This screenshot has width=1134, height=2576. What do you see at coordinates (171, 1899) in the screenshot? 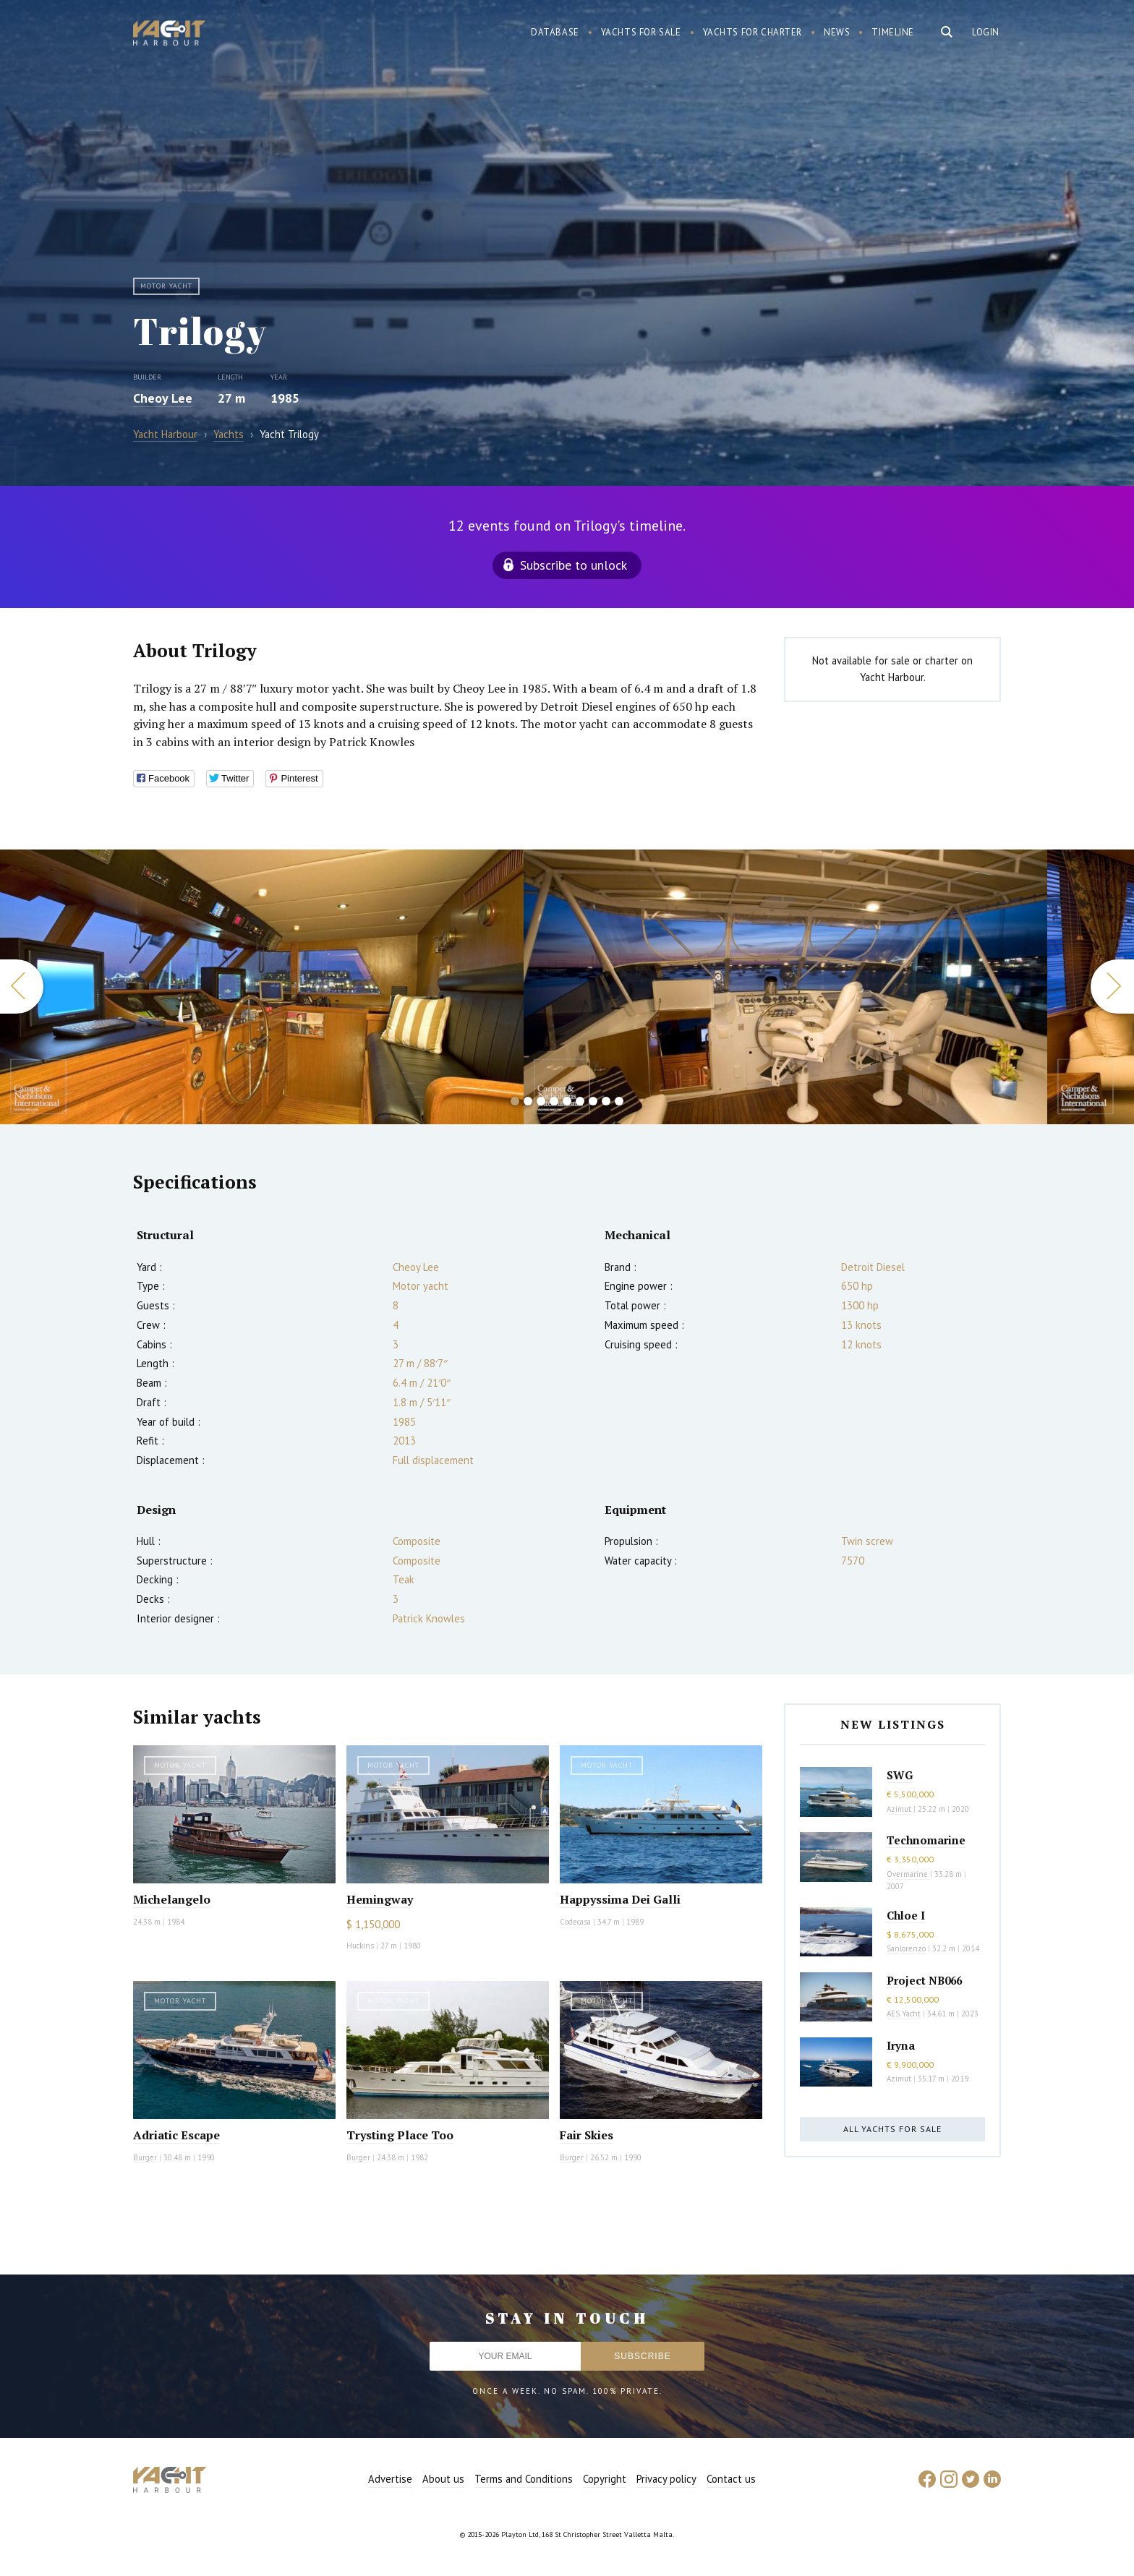
I see `Michelangelo` at bounding box center [171, 1899].